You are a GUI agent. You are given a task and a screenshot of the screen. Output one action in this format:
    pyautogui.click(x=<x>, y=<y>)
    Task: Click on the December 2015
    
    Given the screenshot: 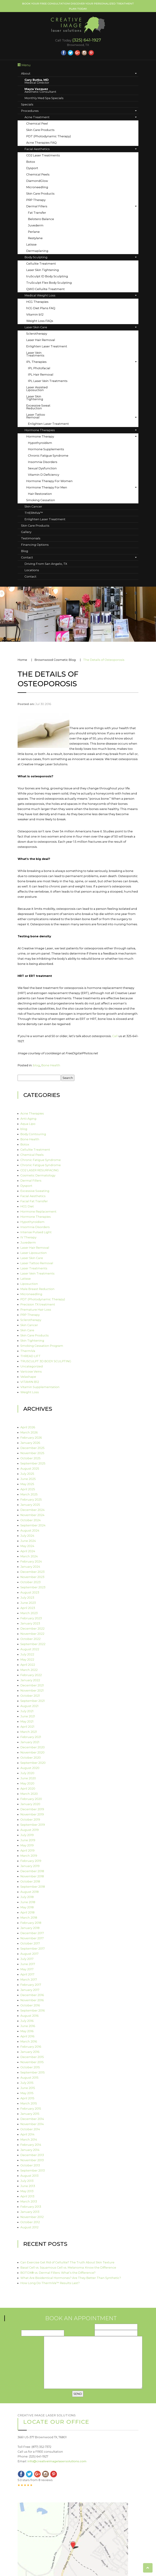 What is the action you would take?
    pyautogui.click(x=32, y=2057)
    